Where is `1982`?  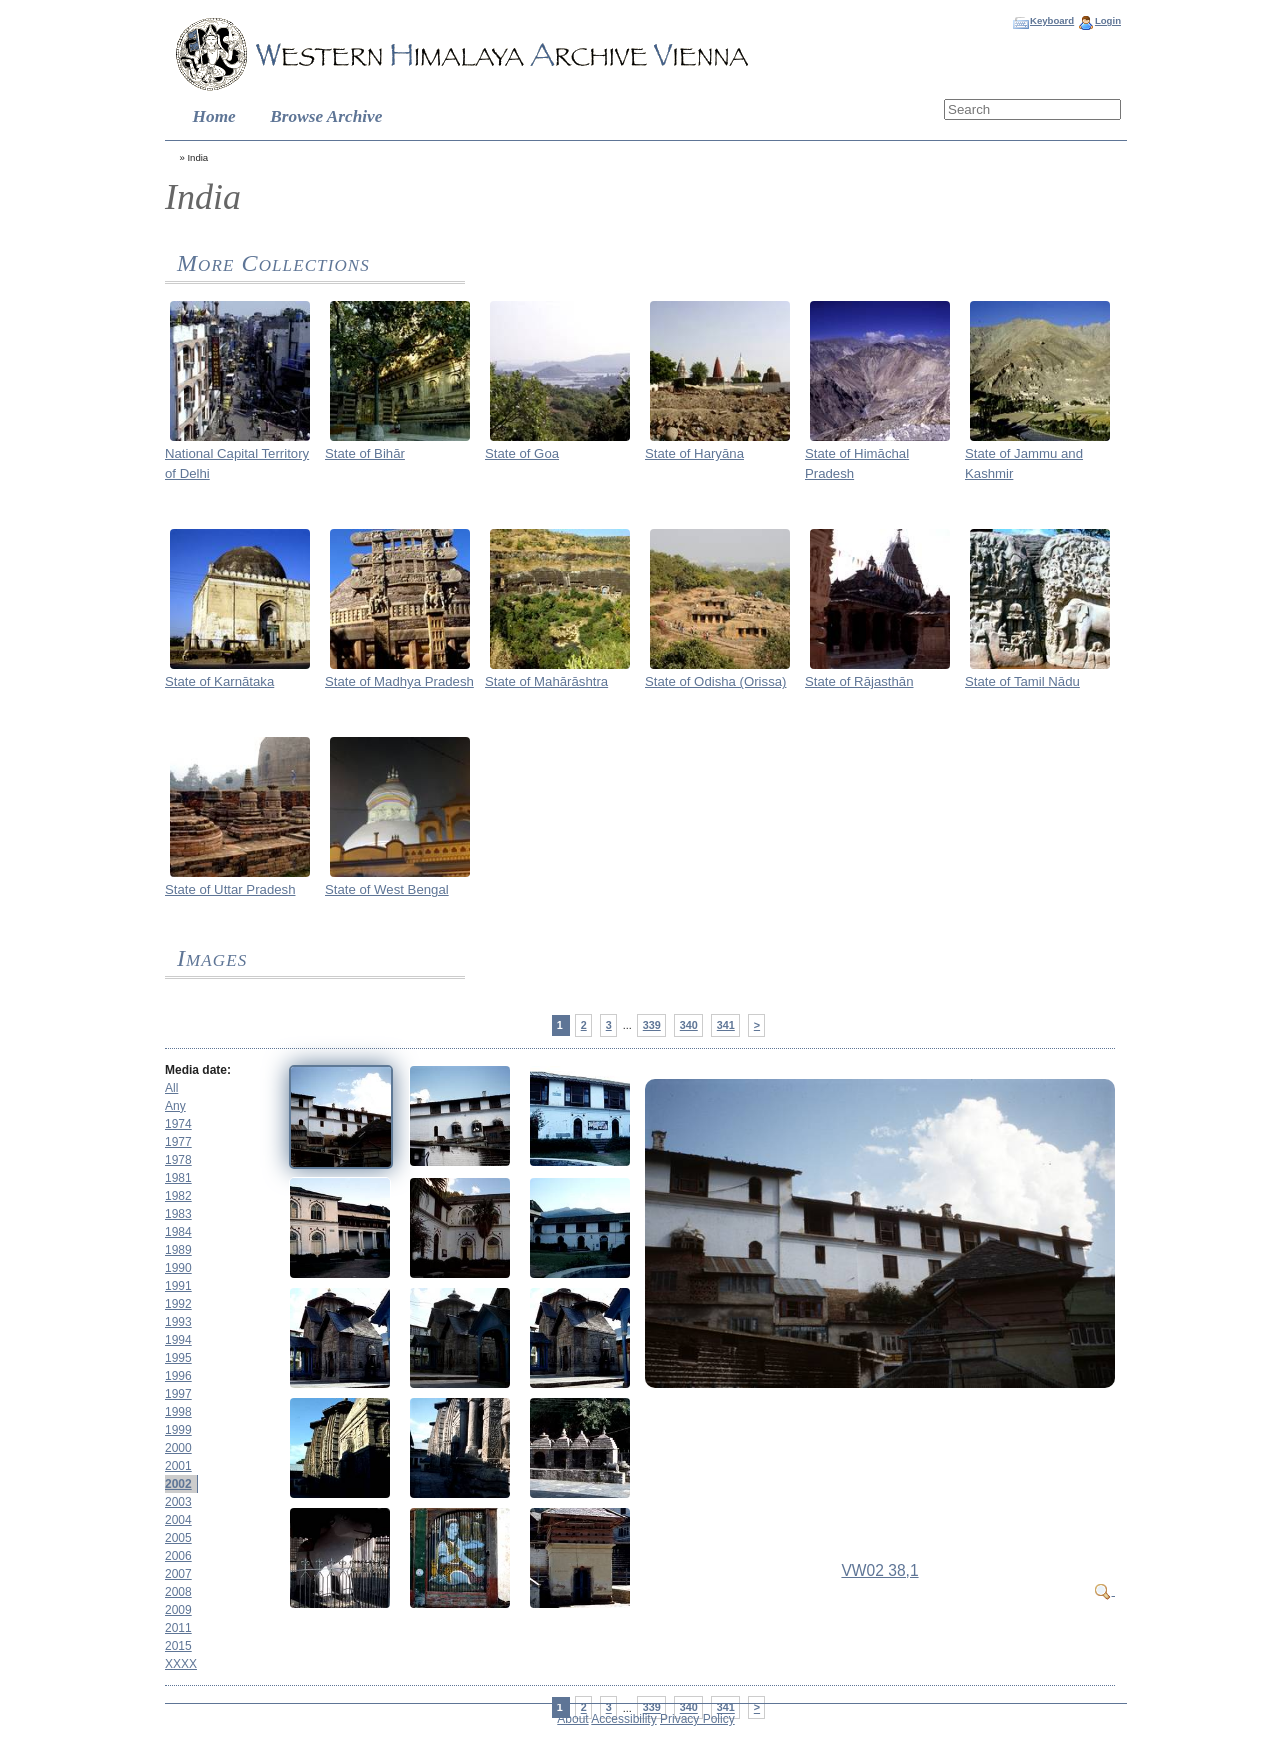
1982 is located at coordinates (178, 1196).